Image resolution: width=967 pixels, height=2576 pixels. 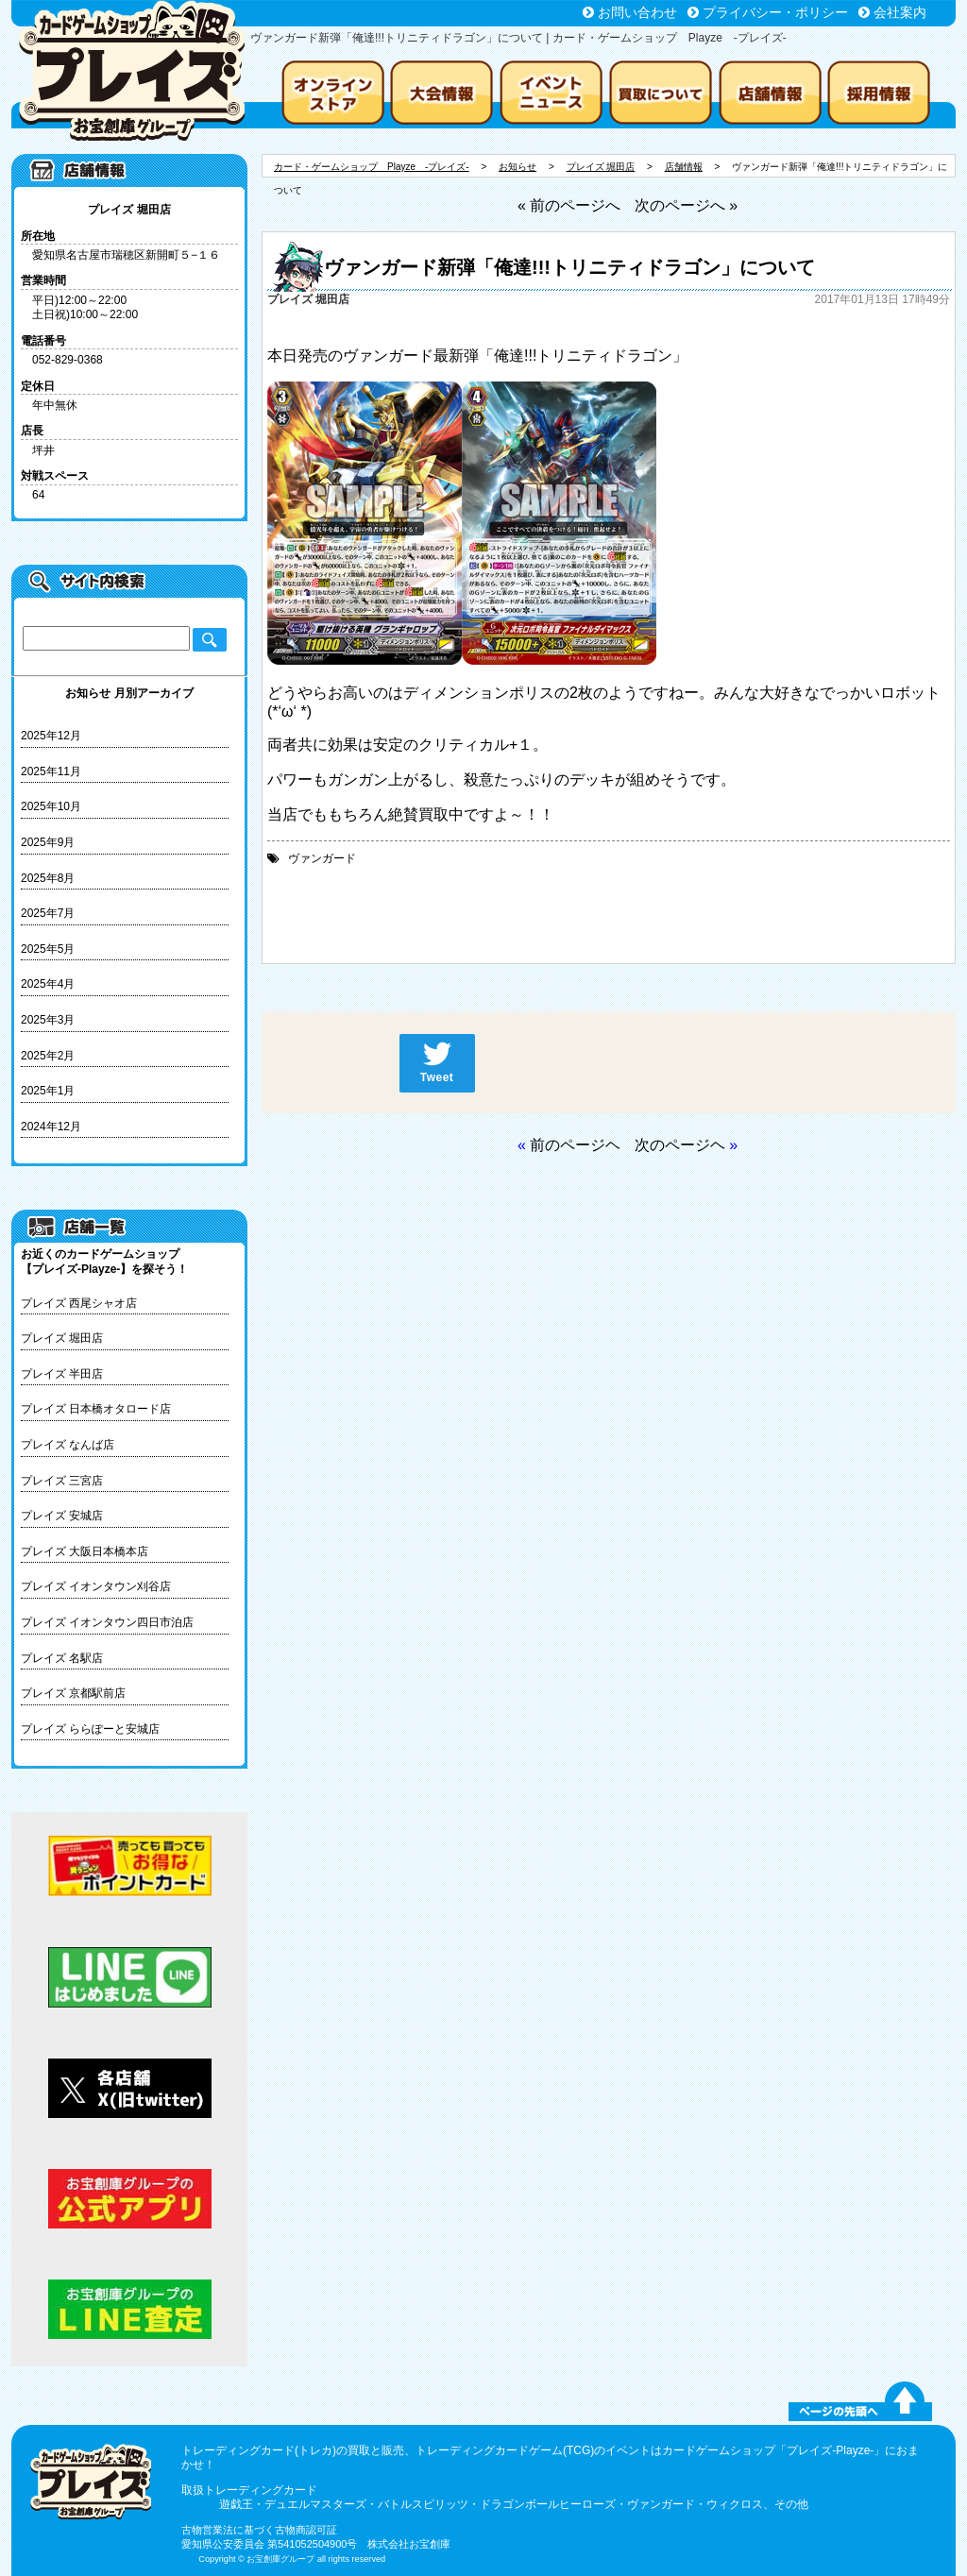 I want to click on 2025年3月, so click(x=48, y=1019).